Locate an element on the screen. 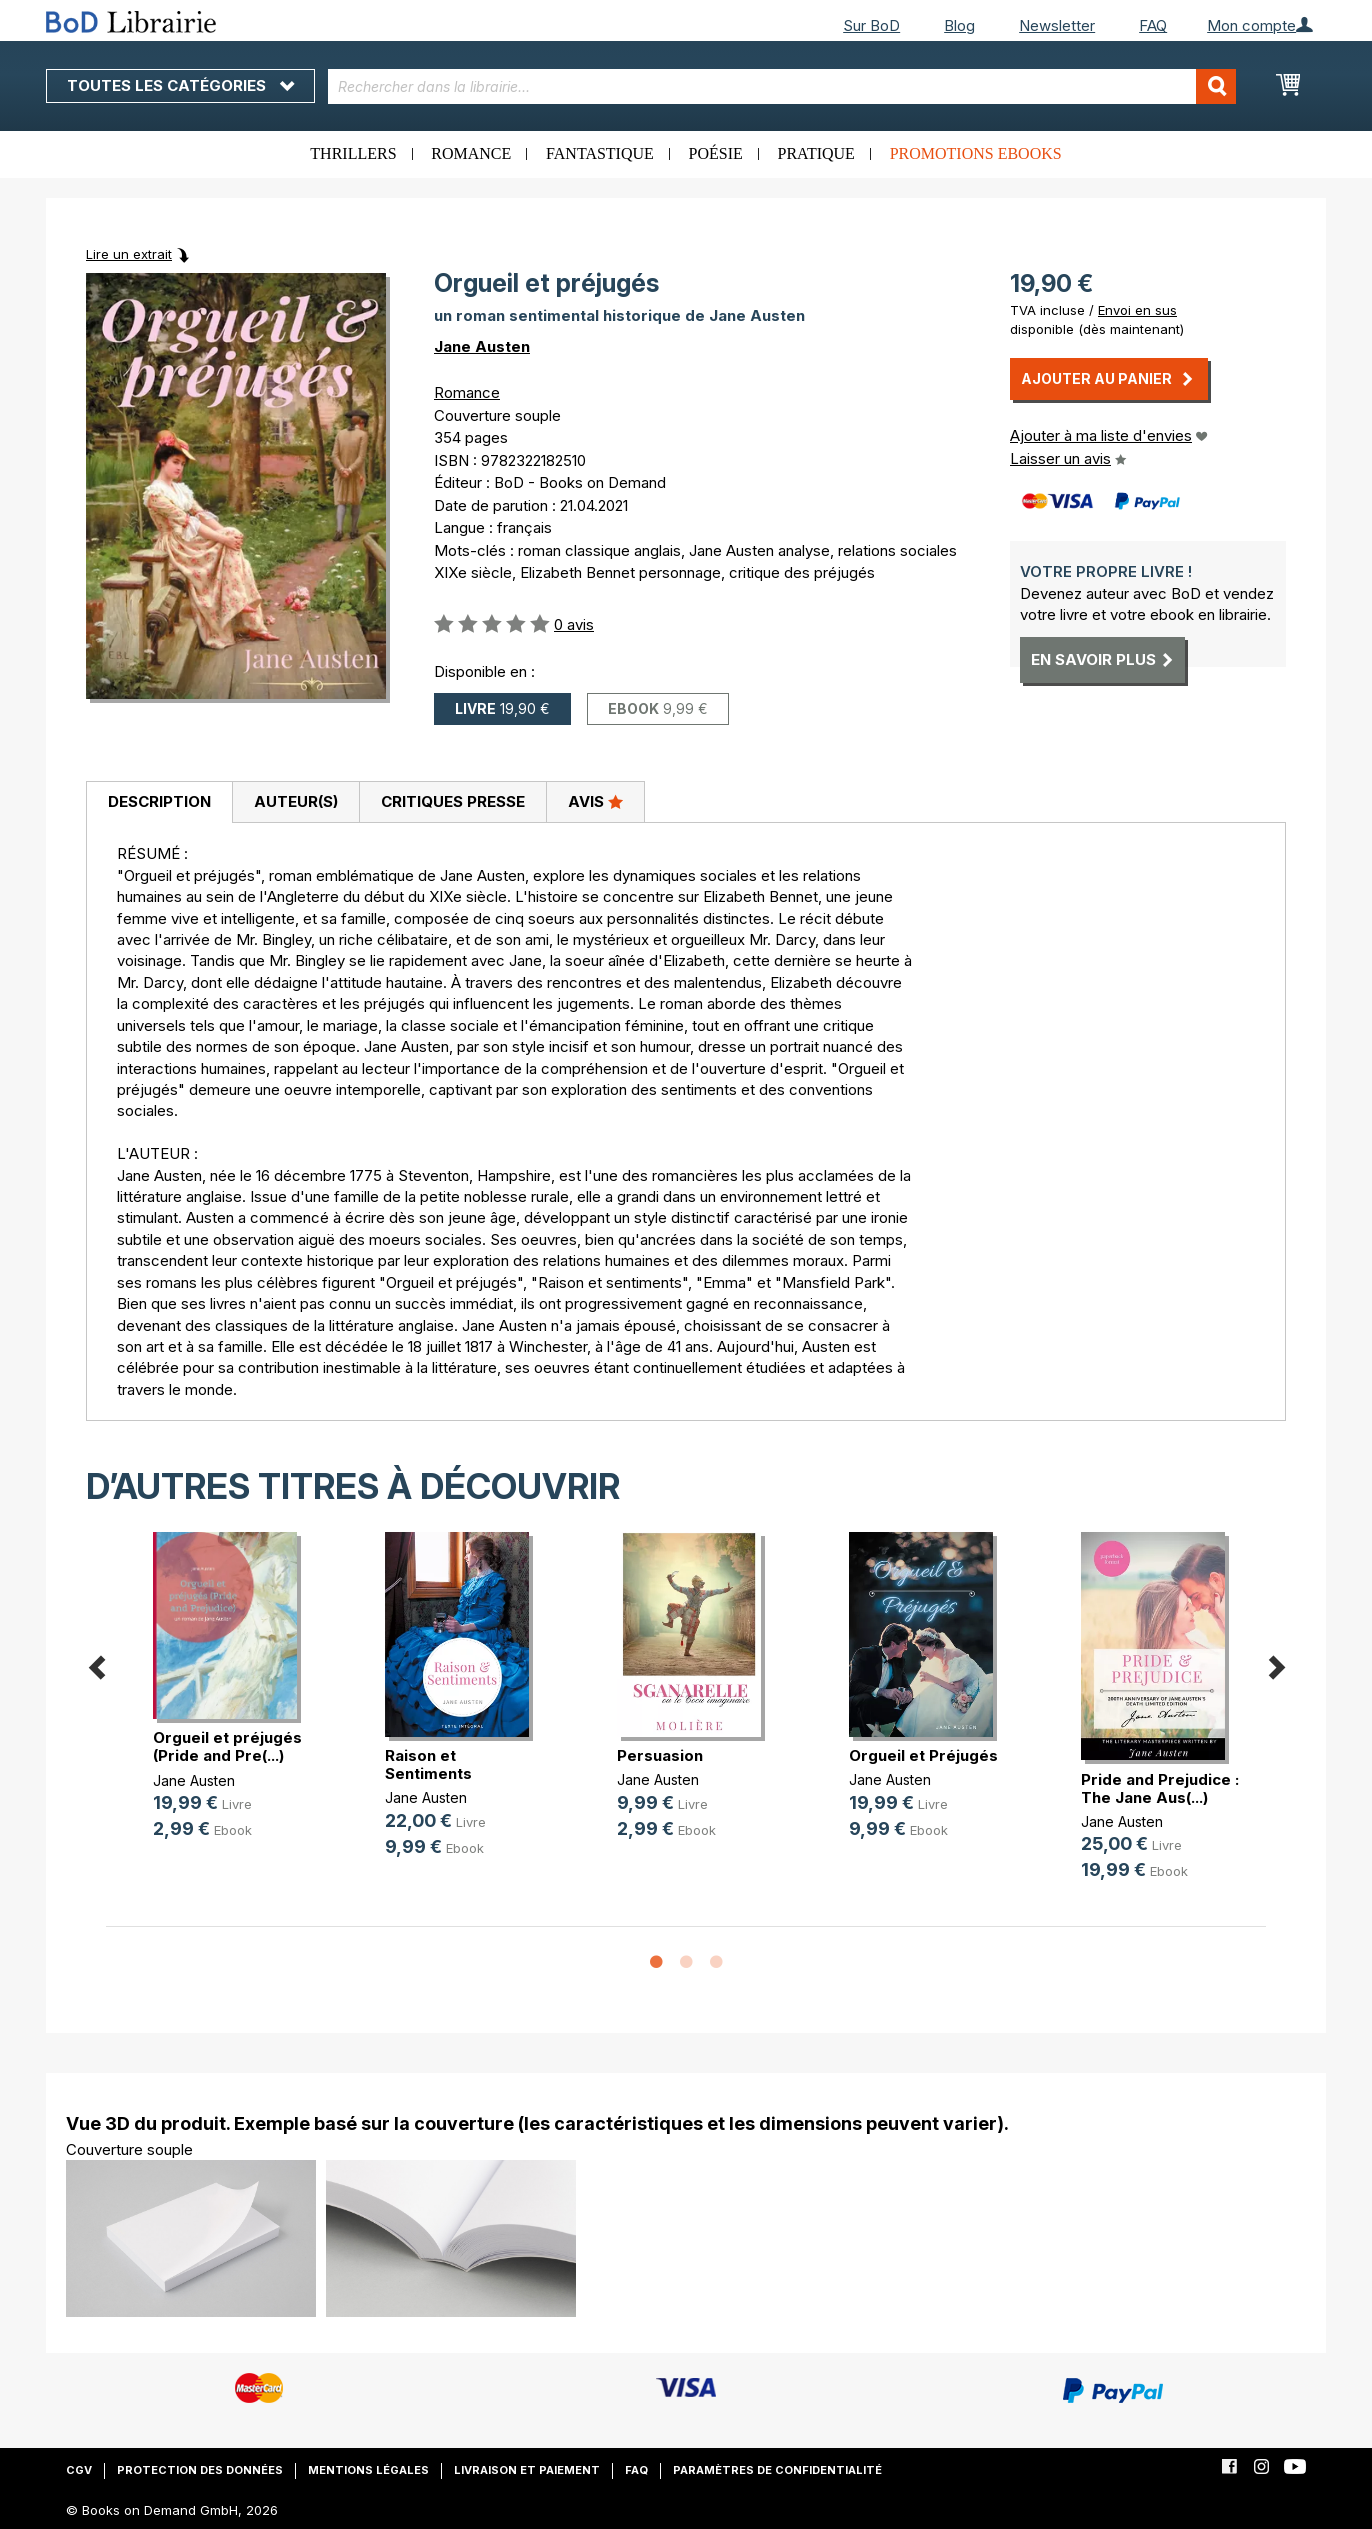 Image resolution: width=1372 pixels, height=2529 pixels. Avis is located at coordinates (595, 801).